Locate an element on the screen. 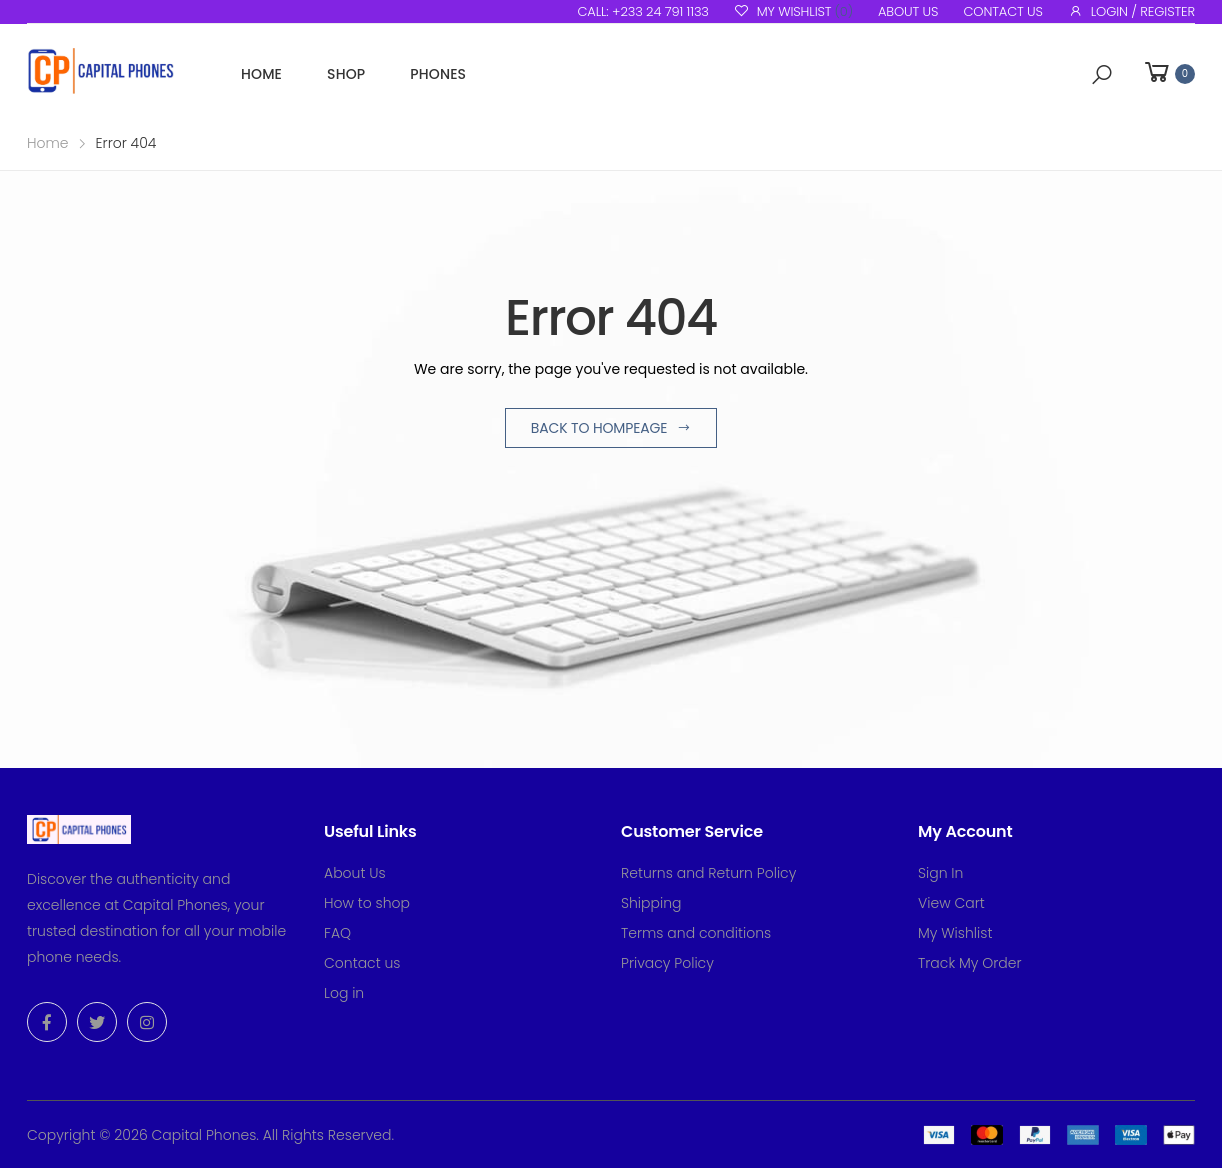  Contact us is located at coordinates (1003, 11).